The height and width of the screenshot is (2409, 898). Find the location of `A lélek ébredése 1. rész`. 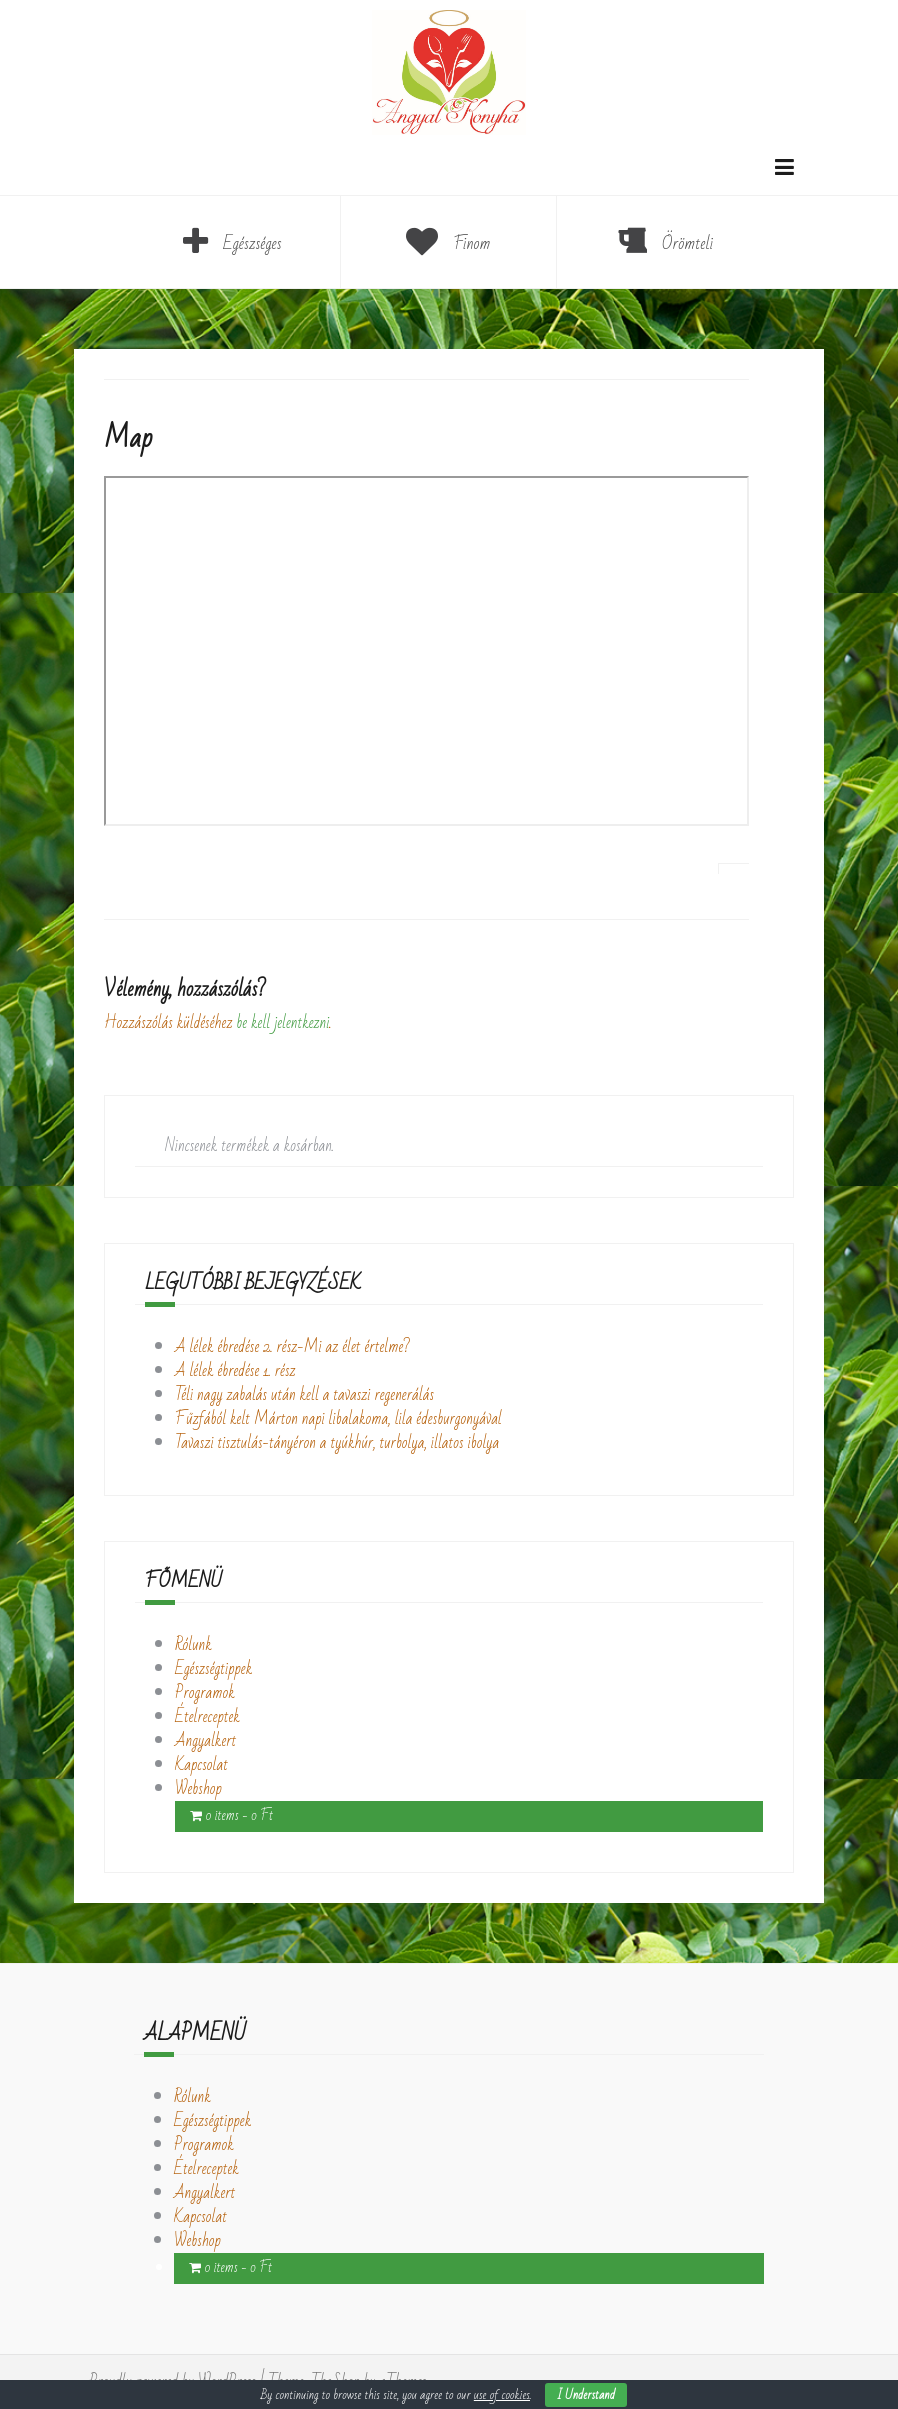

A lélek ébredése 1. rész is located at coordinates (235, 1371).